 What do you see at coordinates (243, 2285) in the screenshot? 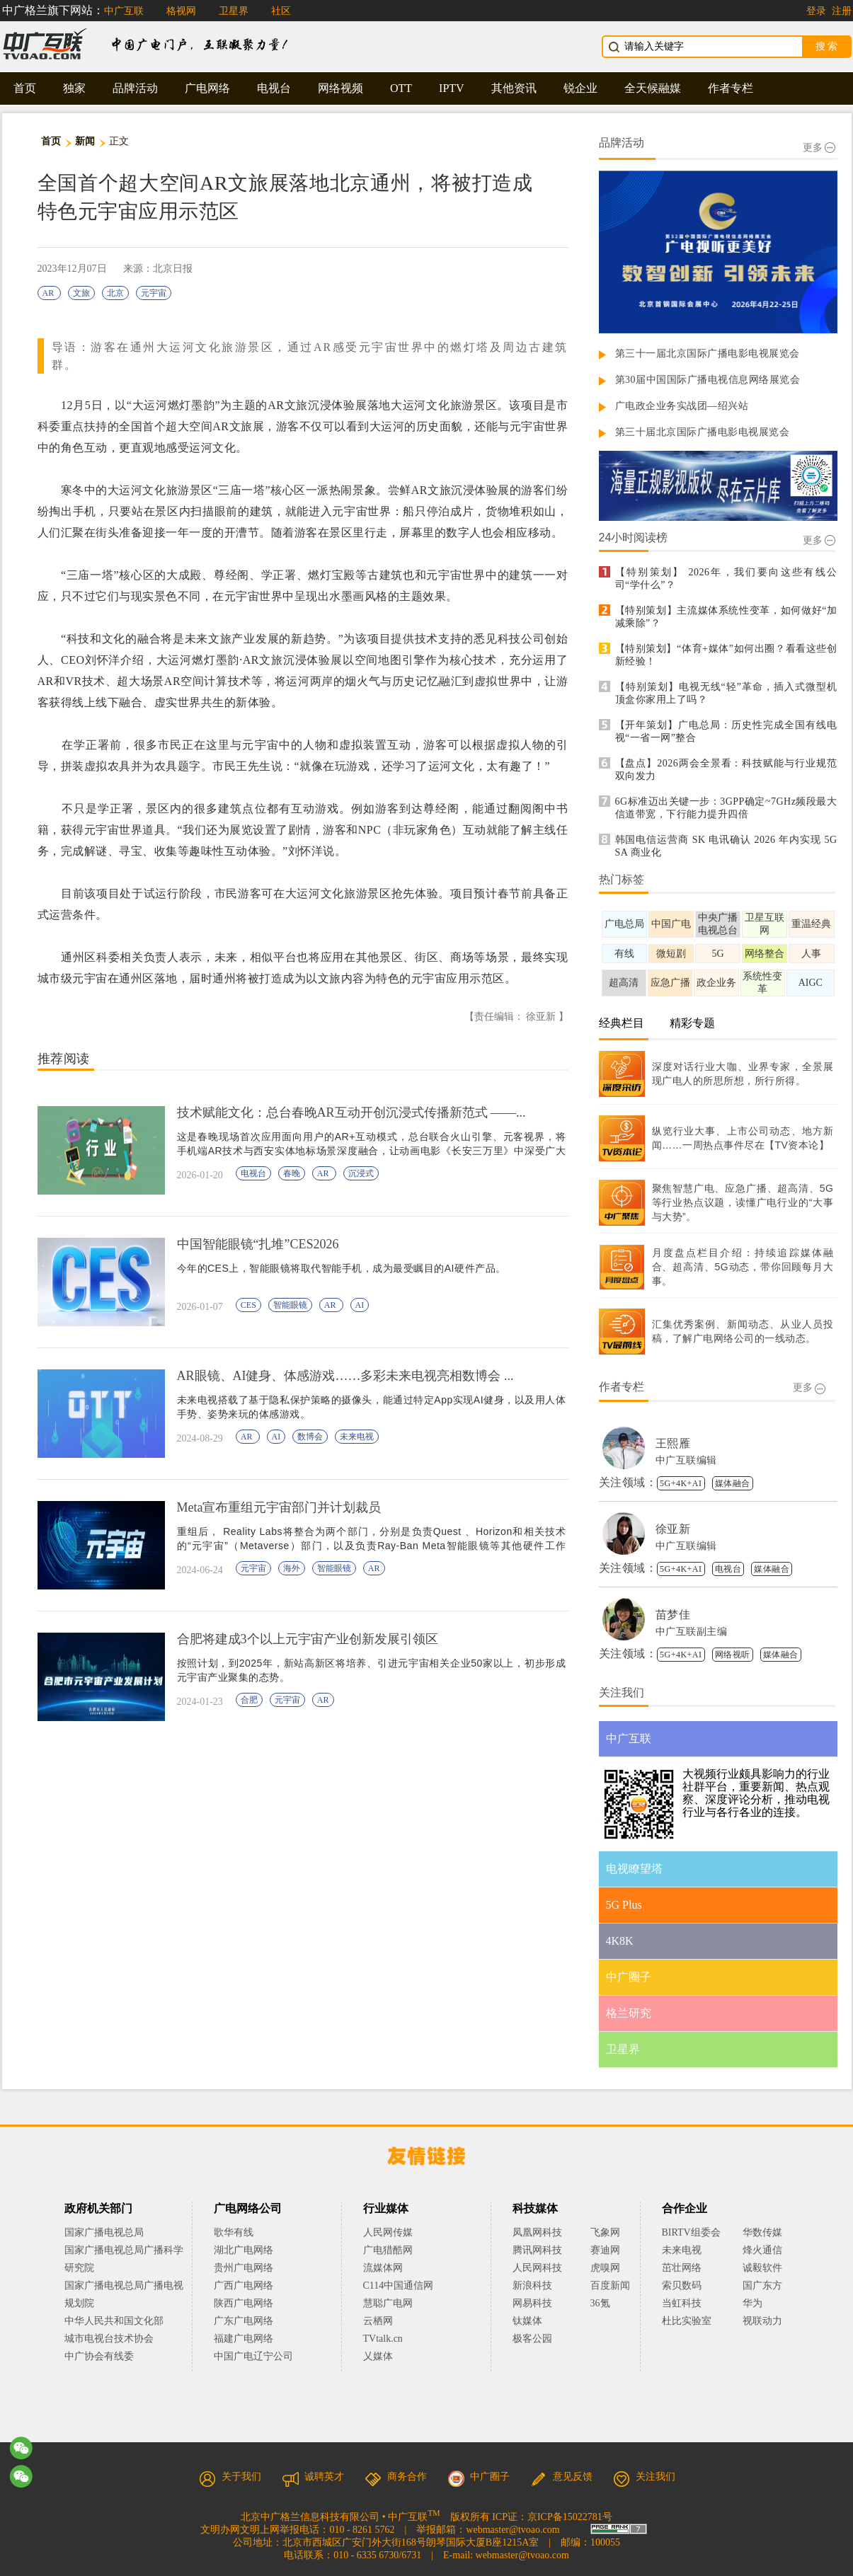
I see `广西广电网络` at bounding box center [243, 2285].